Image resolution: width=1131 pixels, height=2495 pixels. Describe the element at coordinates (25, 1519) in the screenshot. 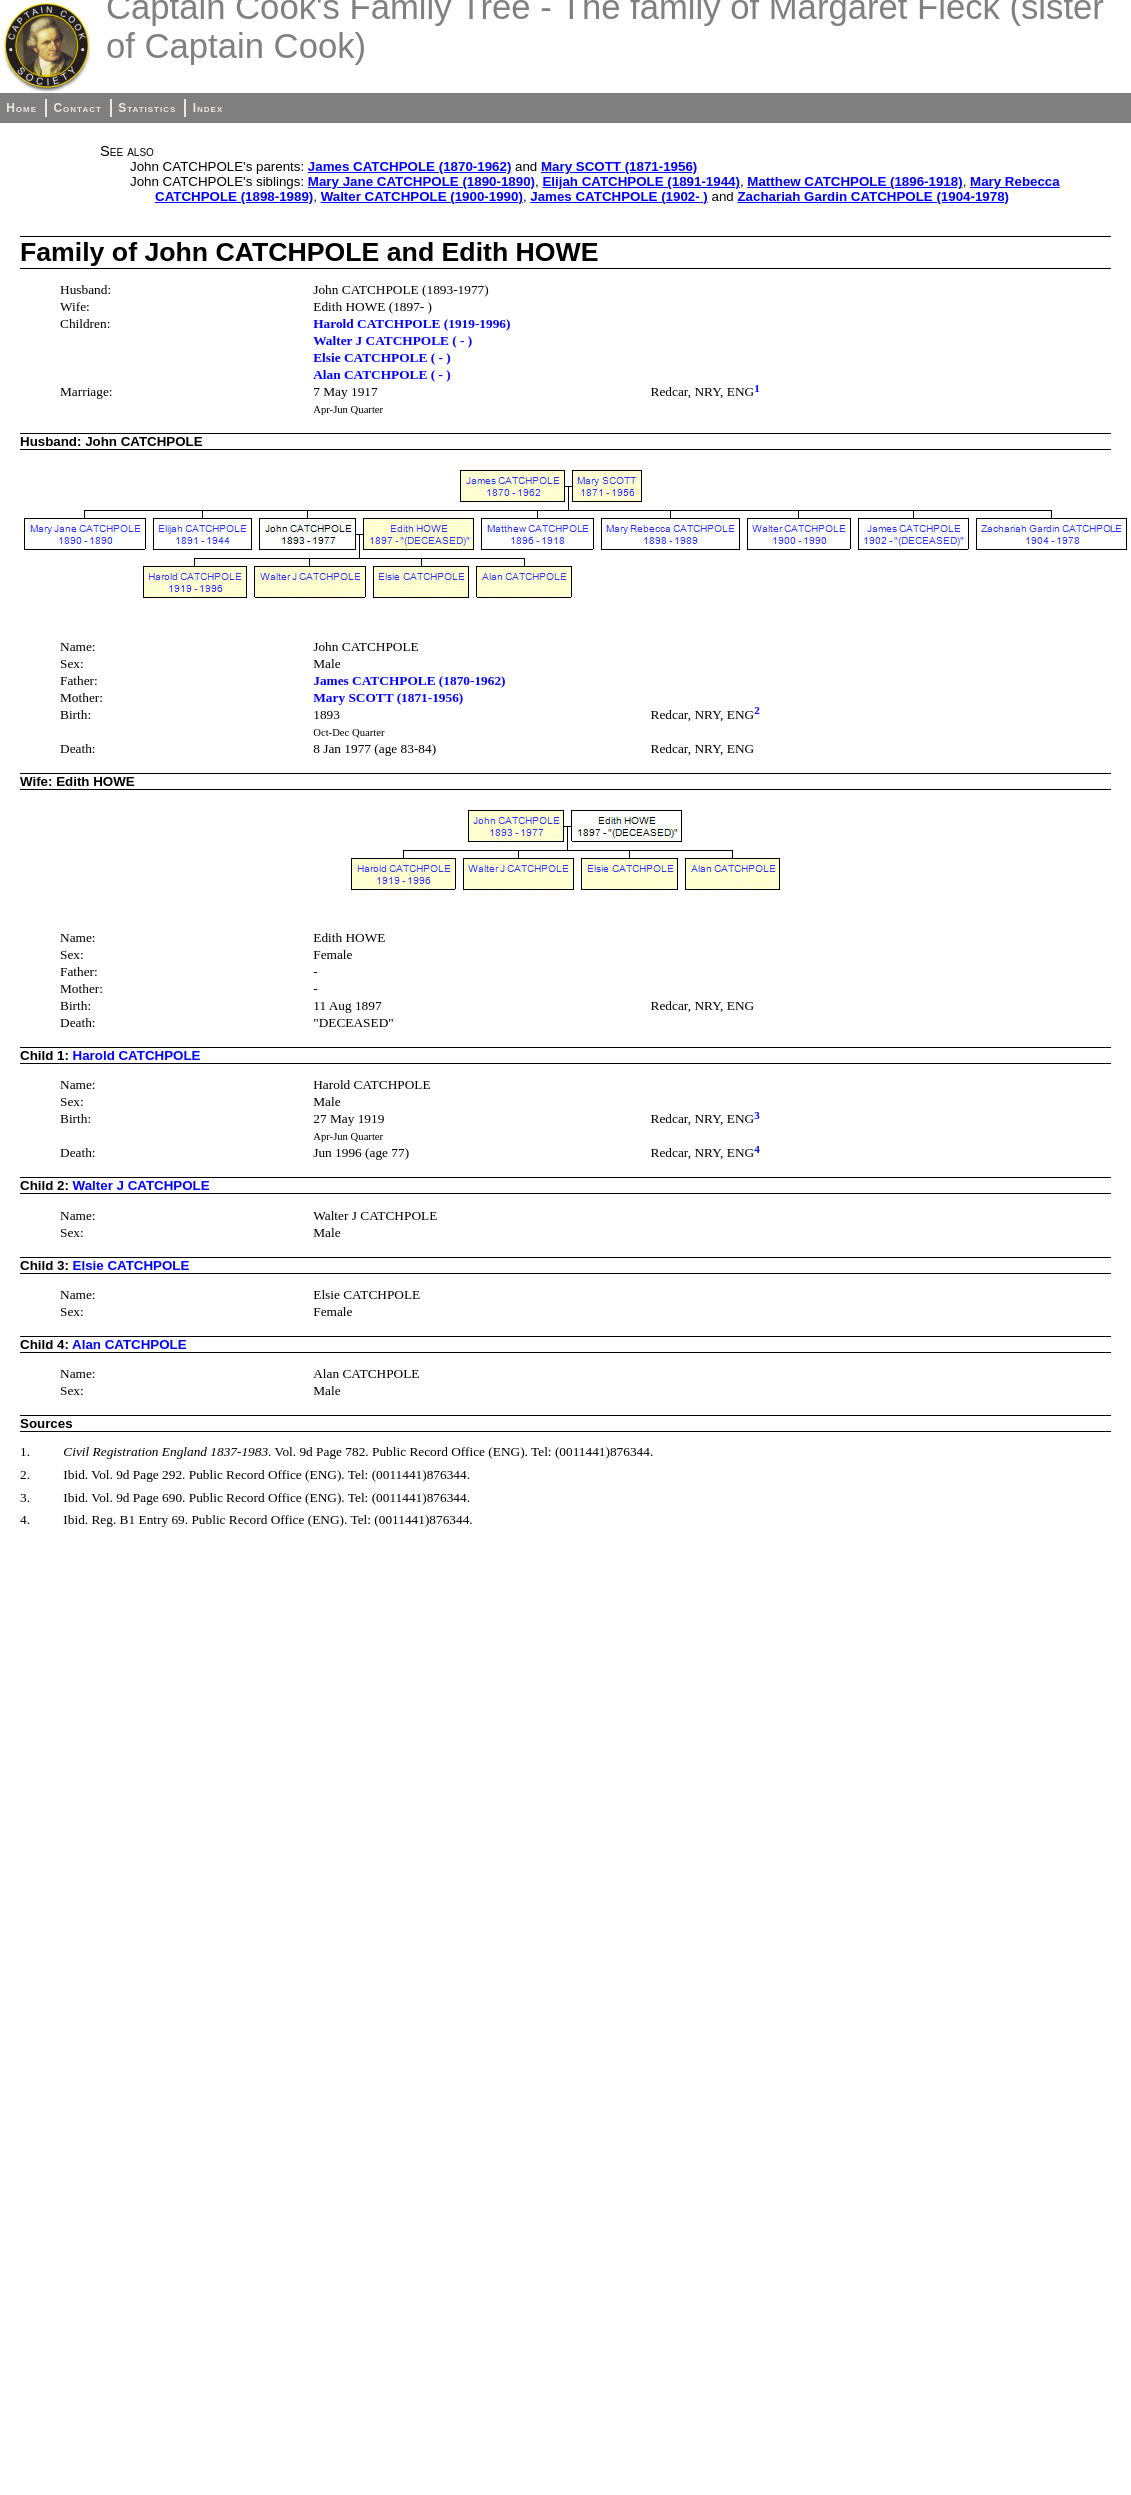

I see `4.` at that location.